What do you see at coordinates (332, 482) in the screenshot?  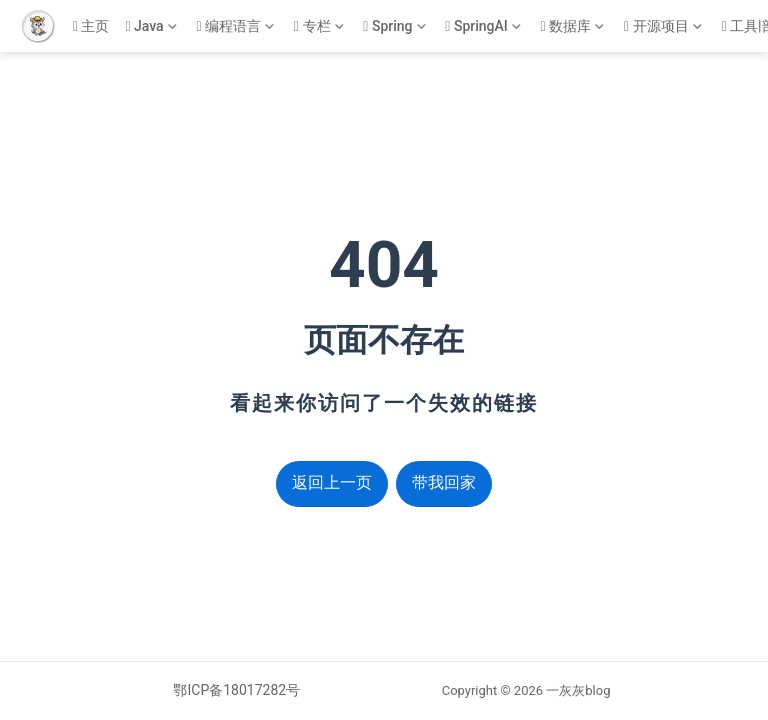 I see `返回上一页` at bounding box center [332, 482].